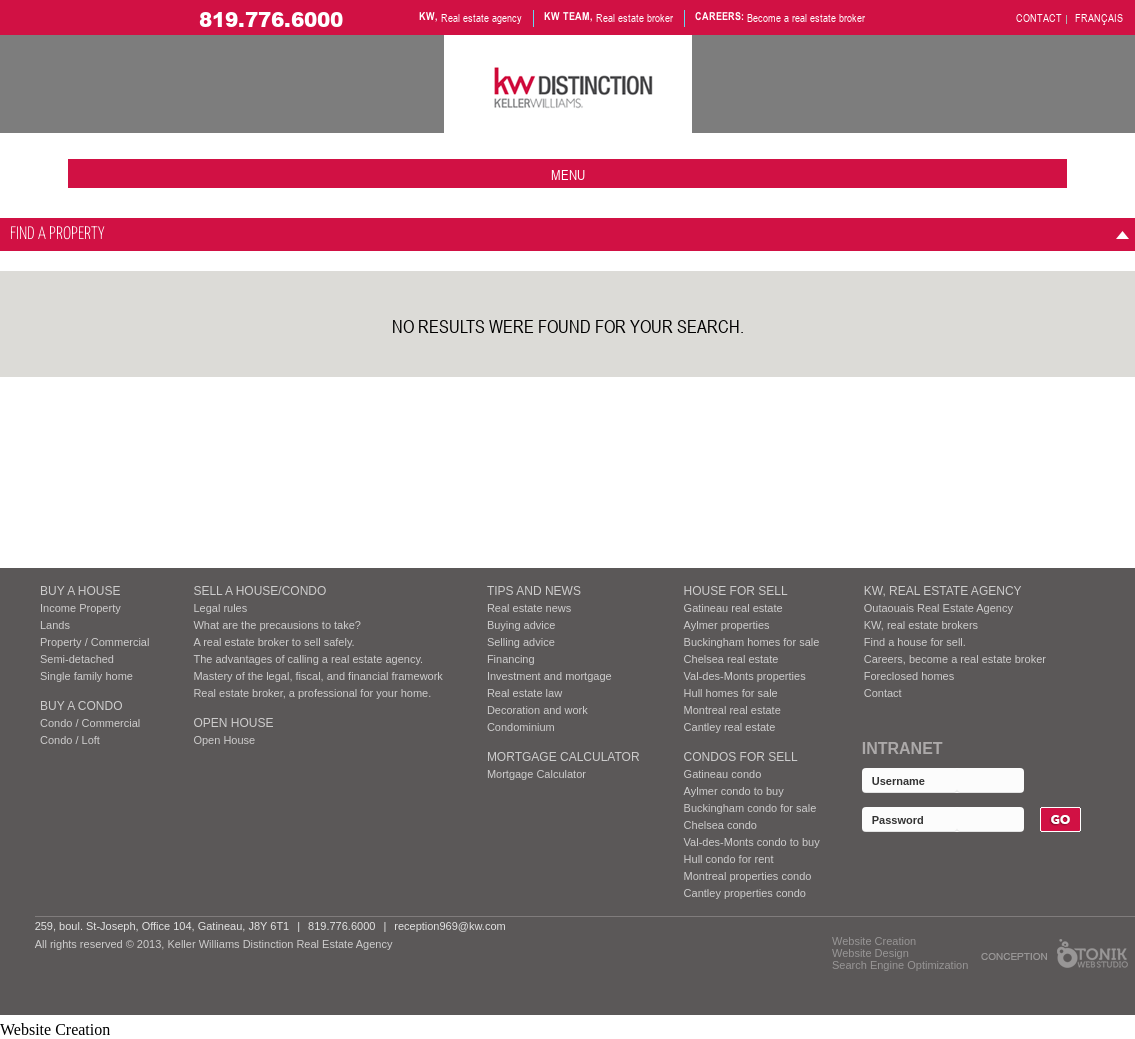 The width and height of the screenshot is (1135, 1039). I want to click on Income Property, so click(80, 608).